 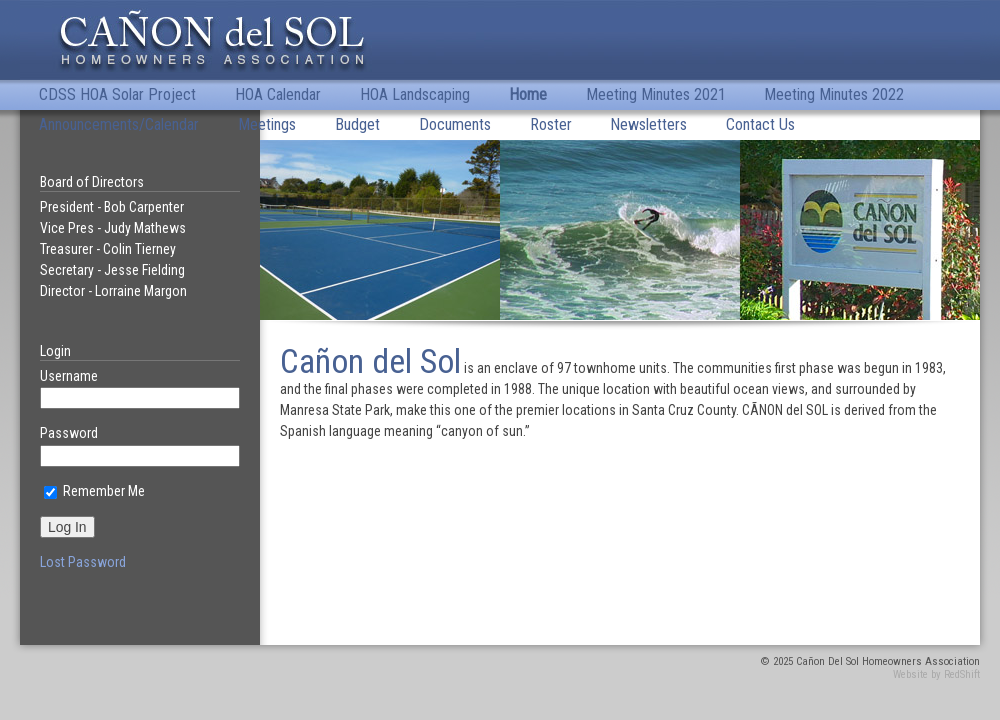 I want to click on HOA Landscaping, so click(x=415, y=94).